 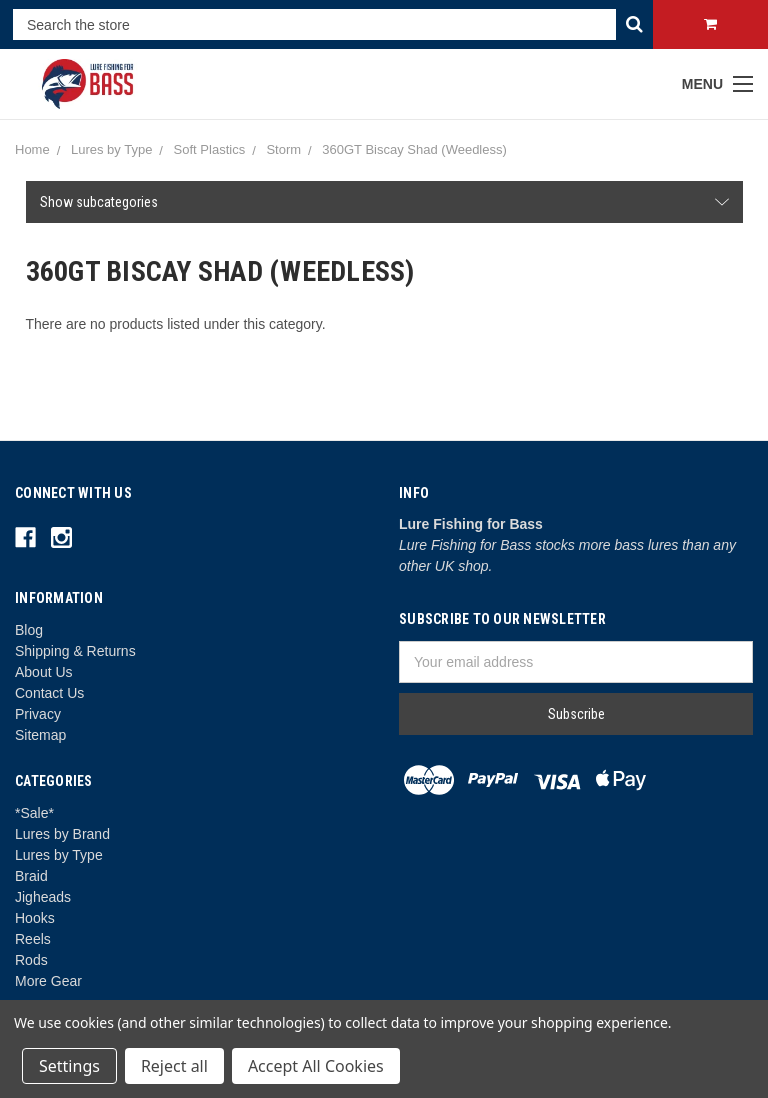 I want to click on Hooks, so click(x=35, y=918).